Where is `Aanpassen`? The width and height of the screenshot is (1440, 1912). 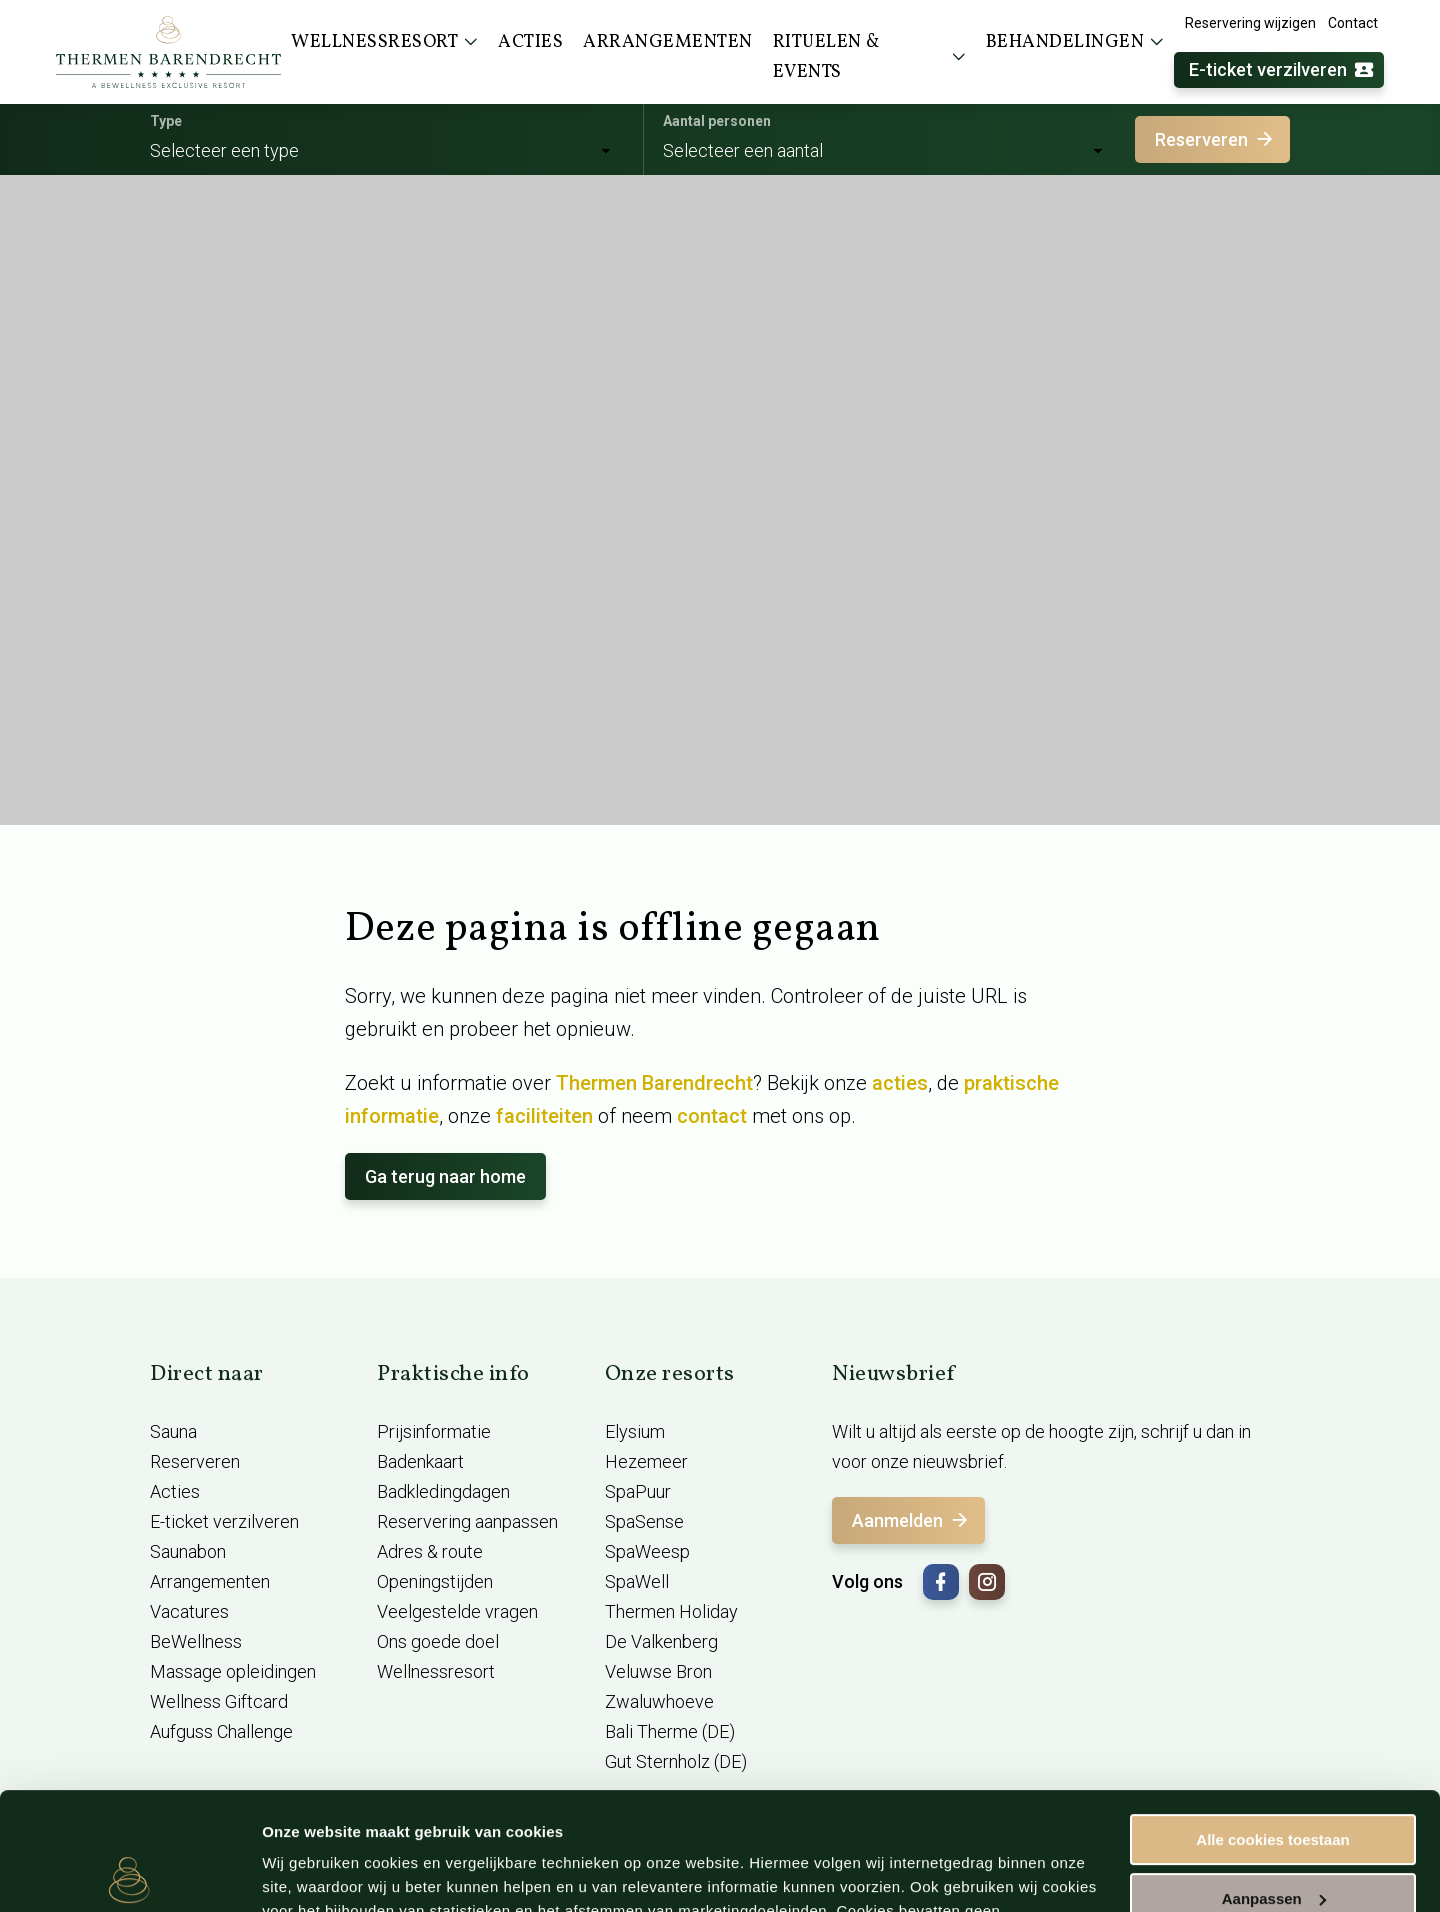
Aanpassen is located at coordinates (1274, 1780).